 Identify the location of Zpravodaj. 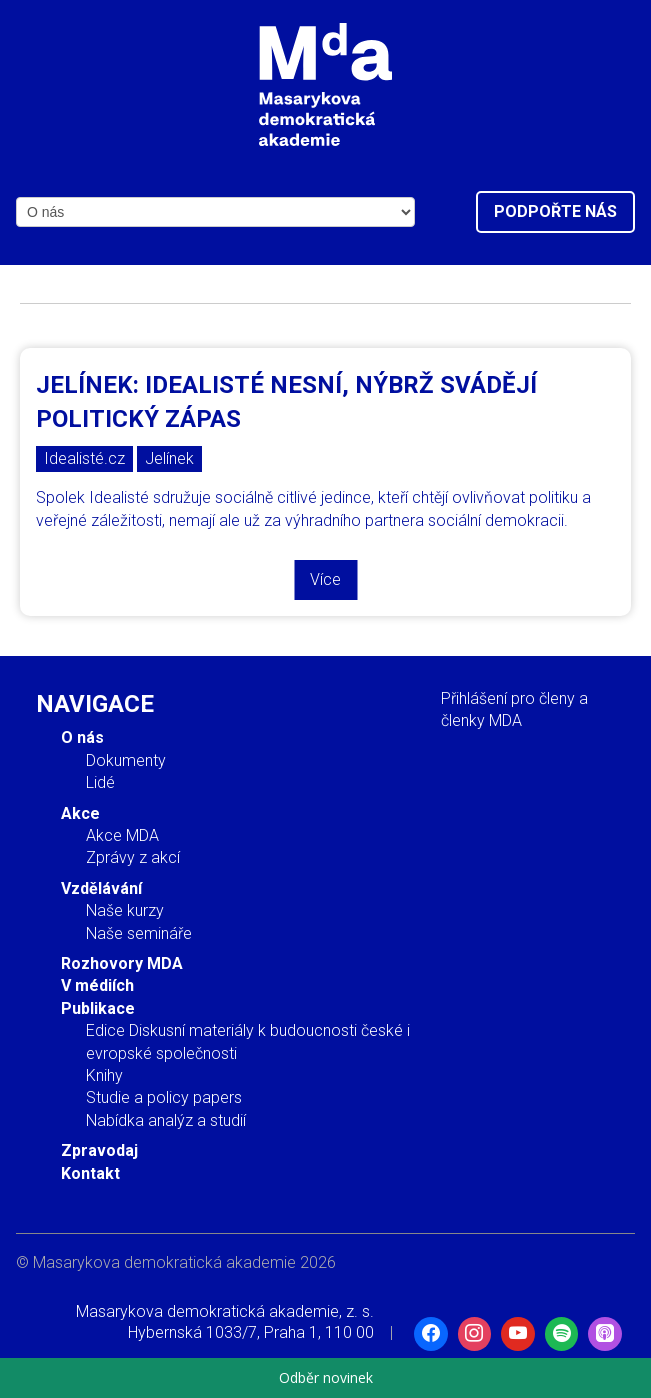
(99, 1150).